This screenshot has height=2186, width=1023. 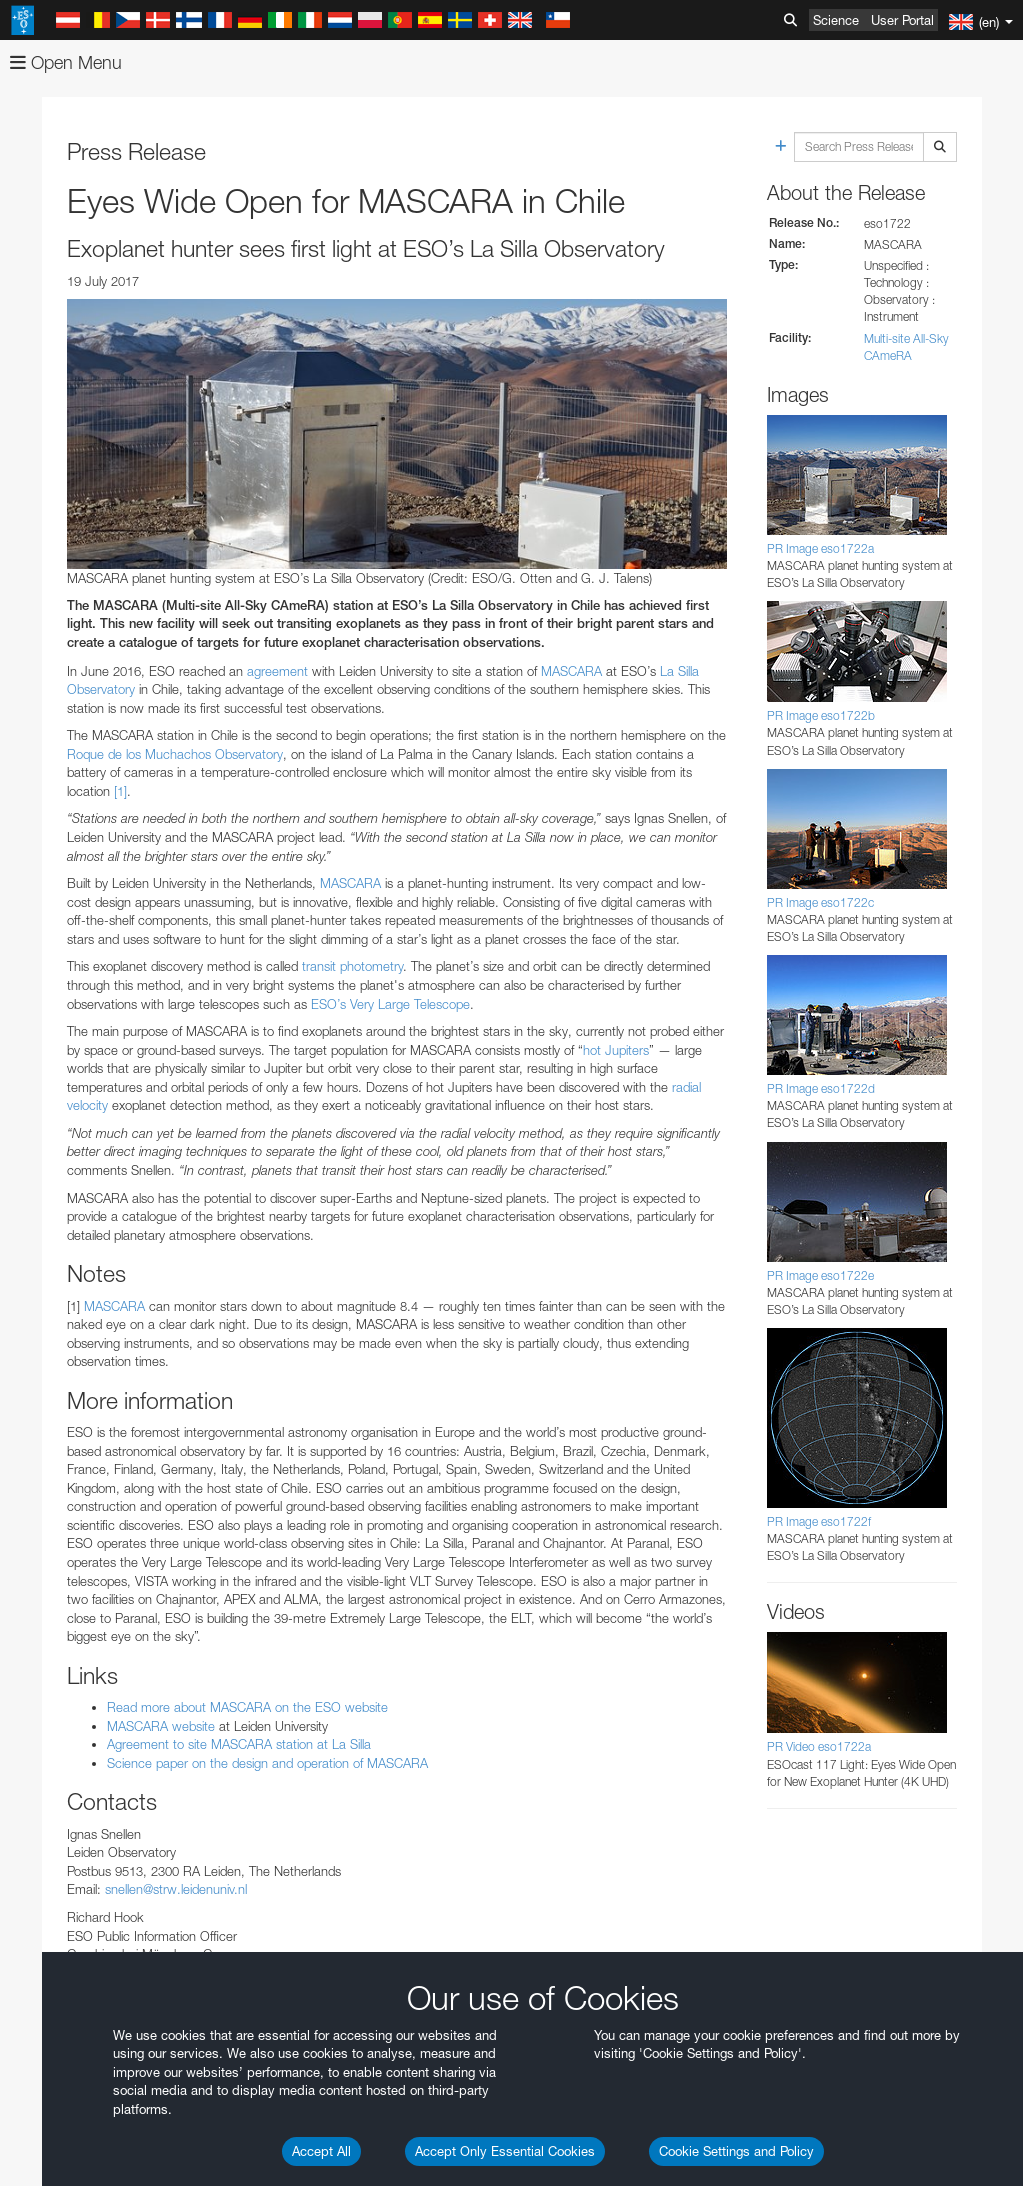 What do you see at coordinates (819, 1521) in the screenshot?
I see `PR Image eso1722f` at bounding box center [819, 1521].